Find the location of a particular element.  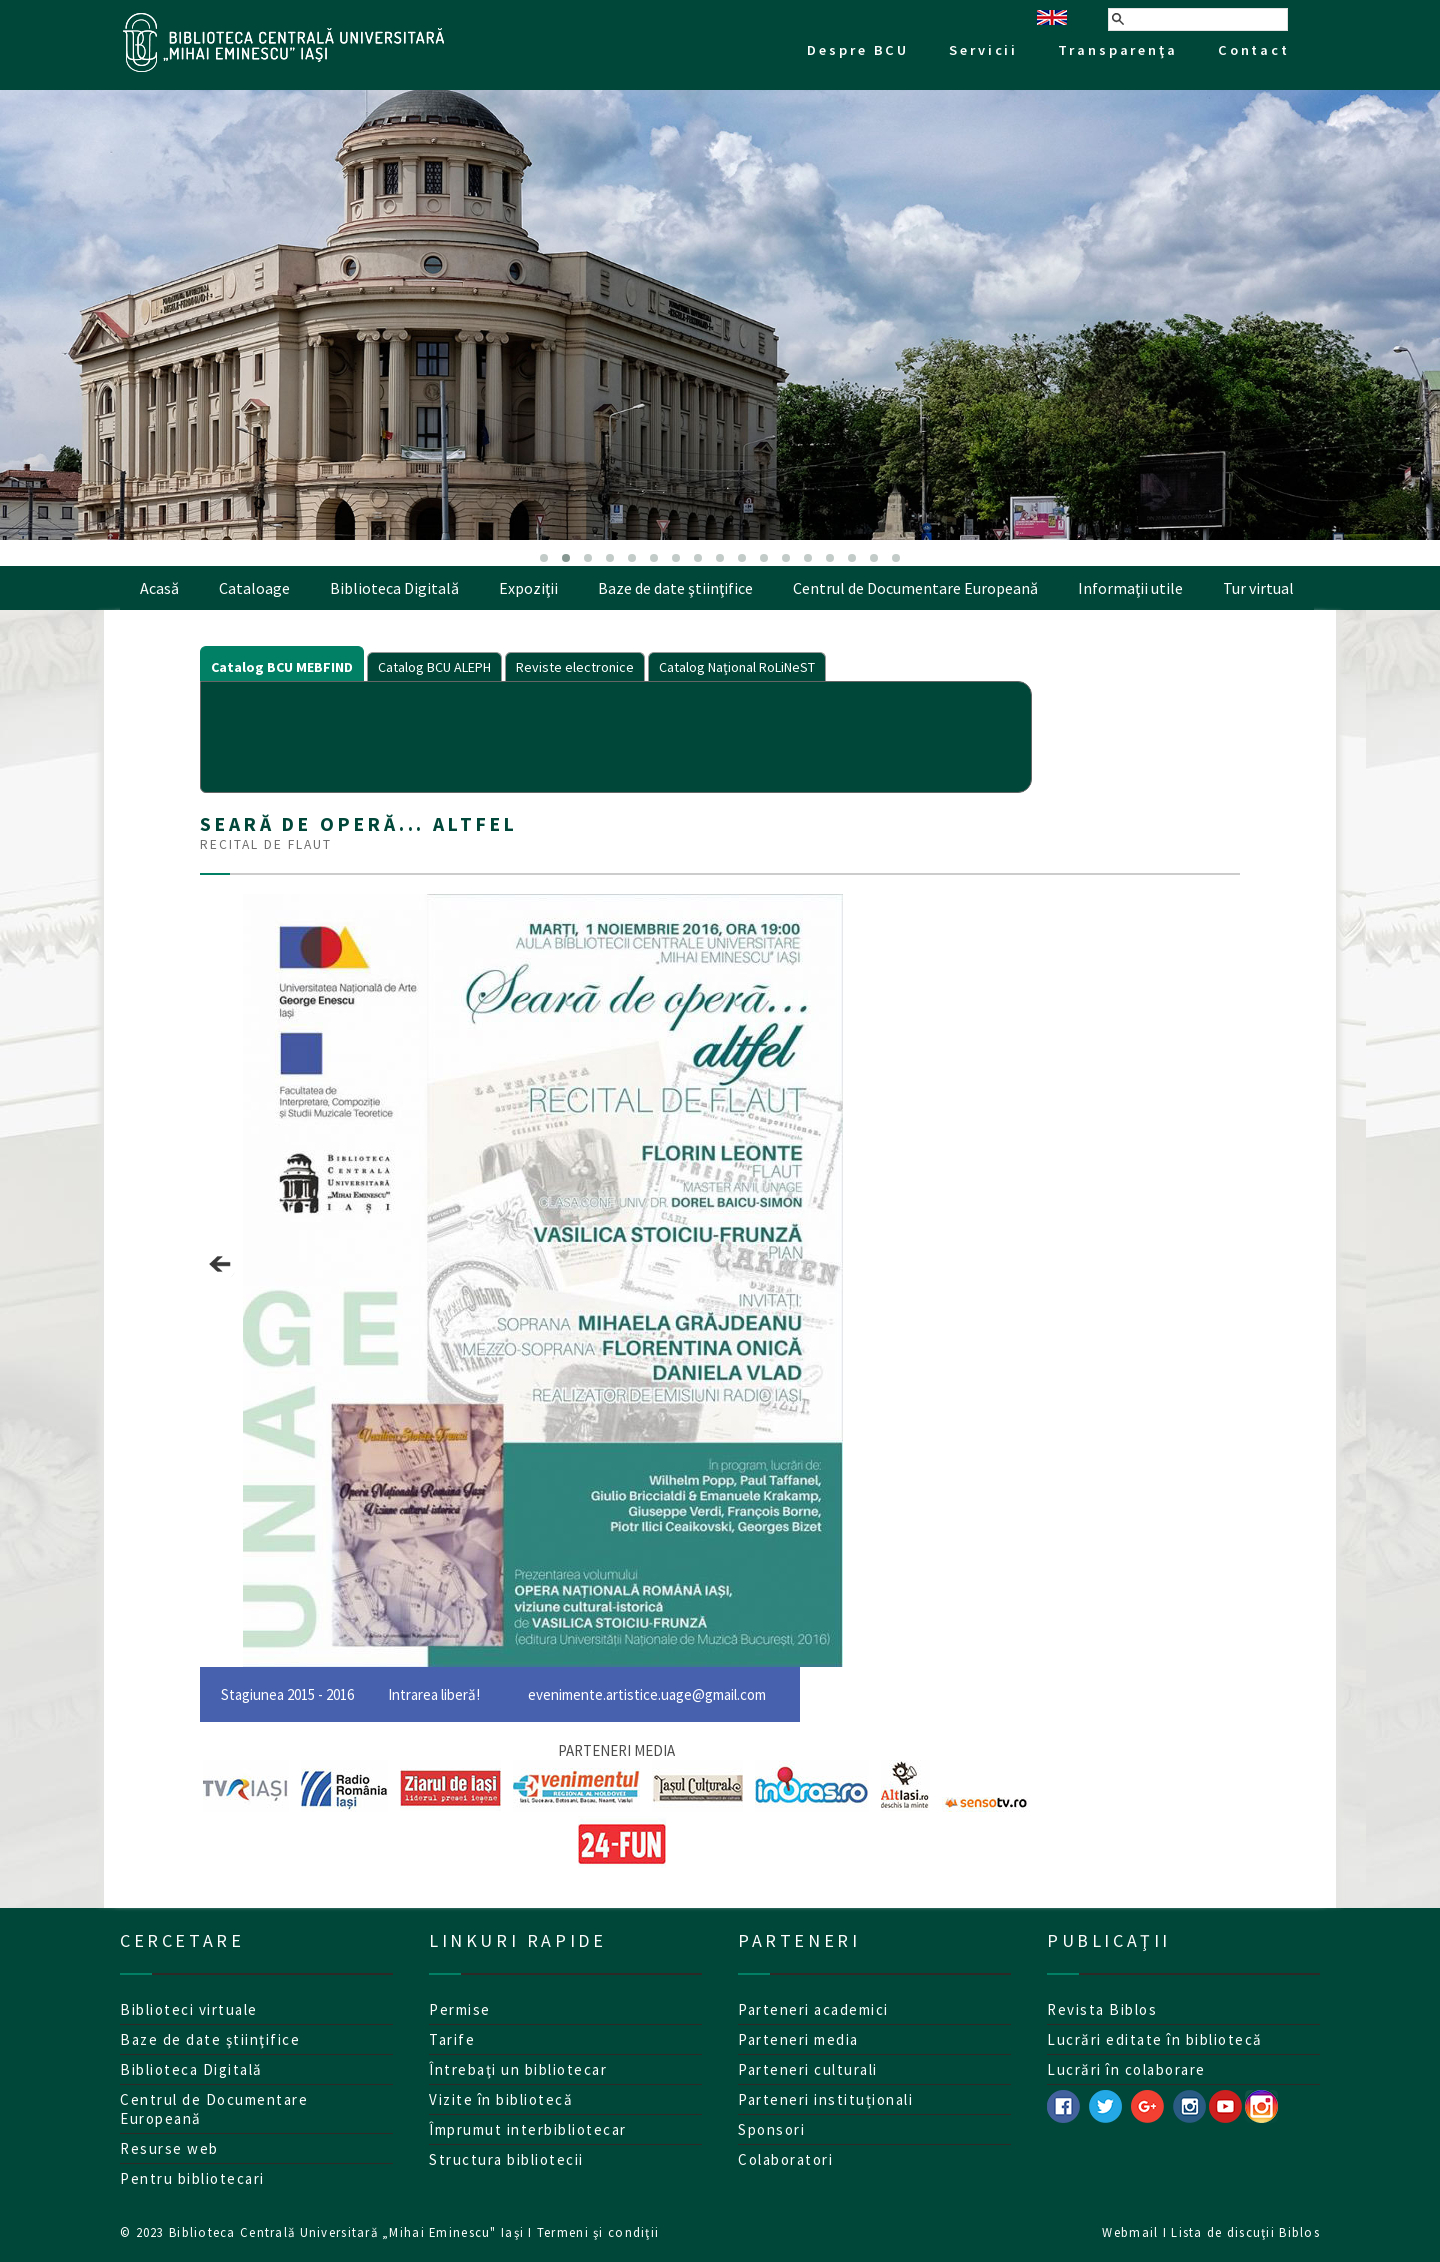

Vizite în bibliotecă is located at coordinates (501, 2099).